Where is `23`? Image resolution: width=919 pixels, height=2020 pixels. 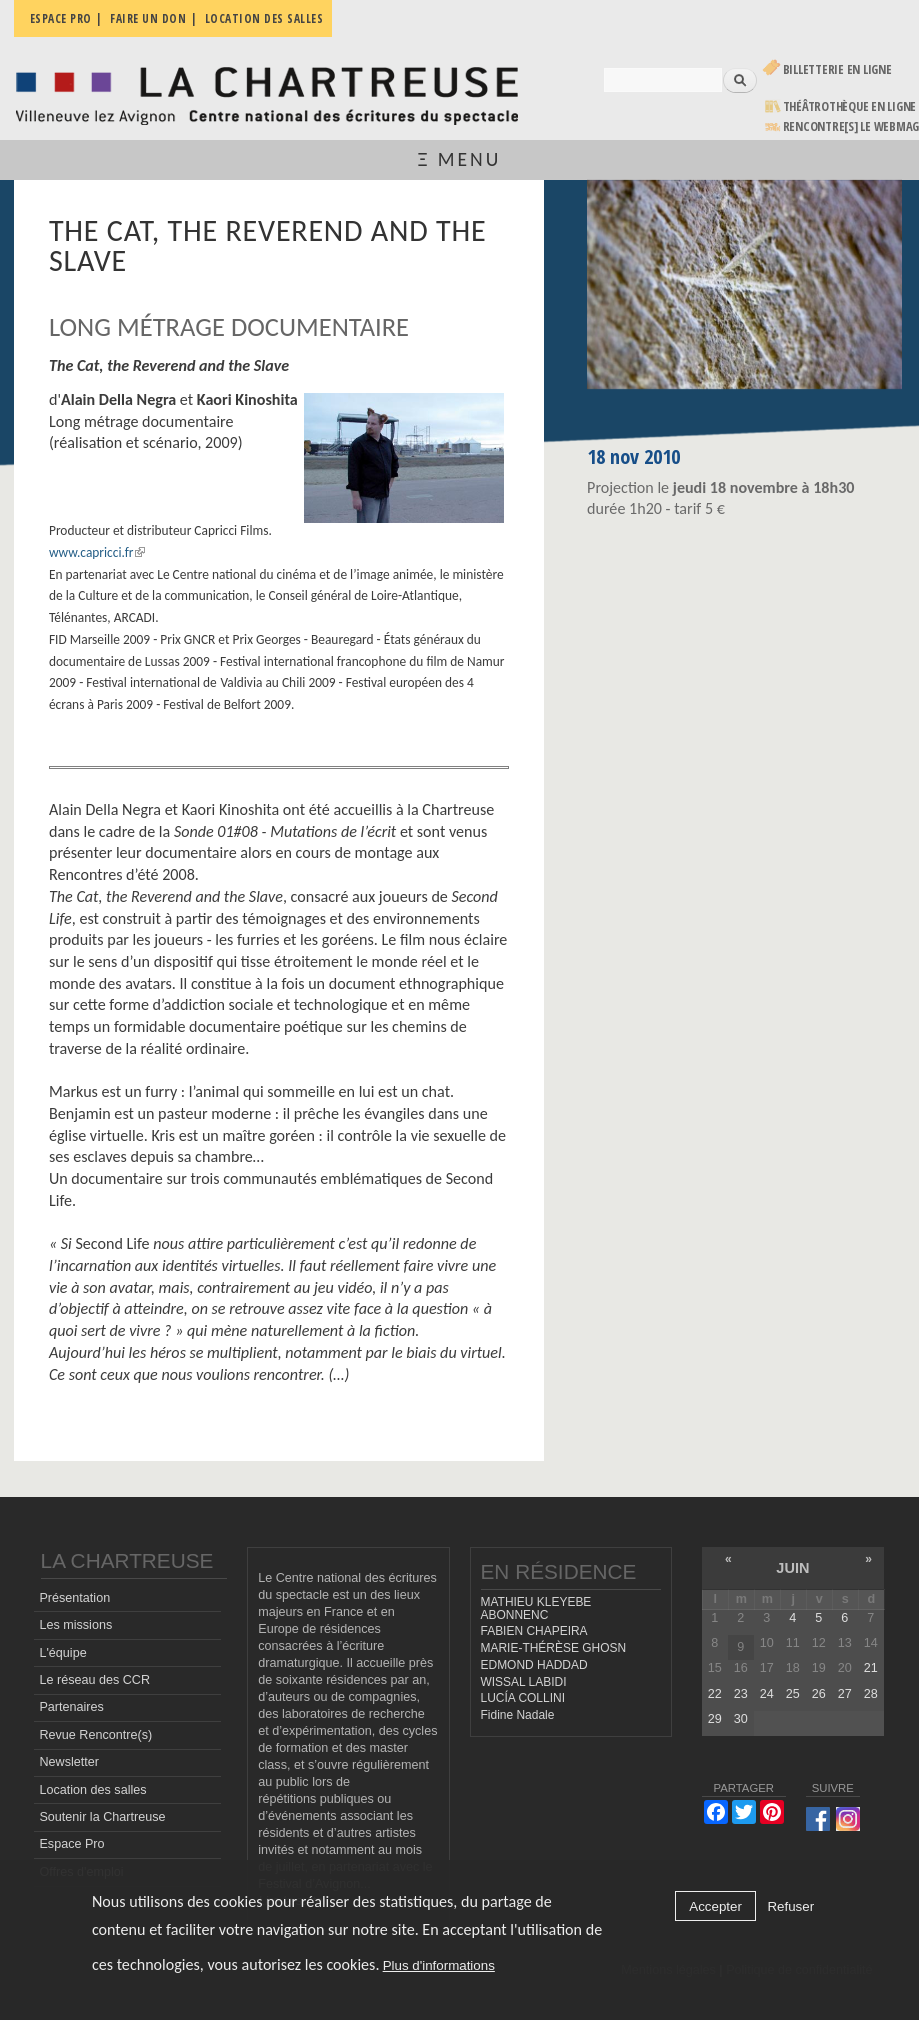 23 is located at coordinates (741, 1694).